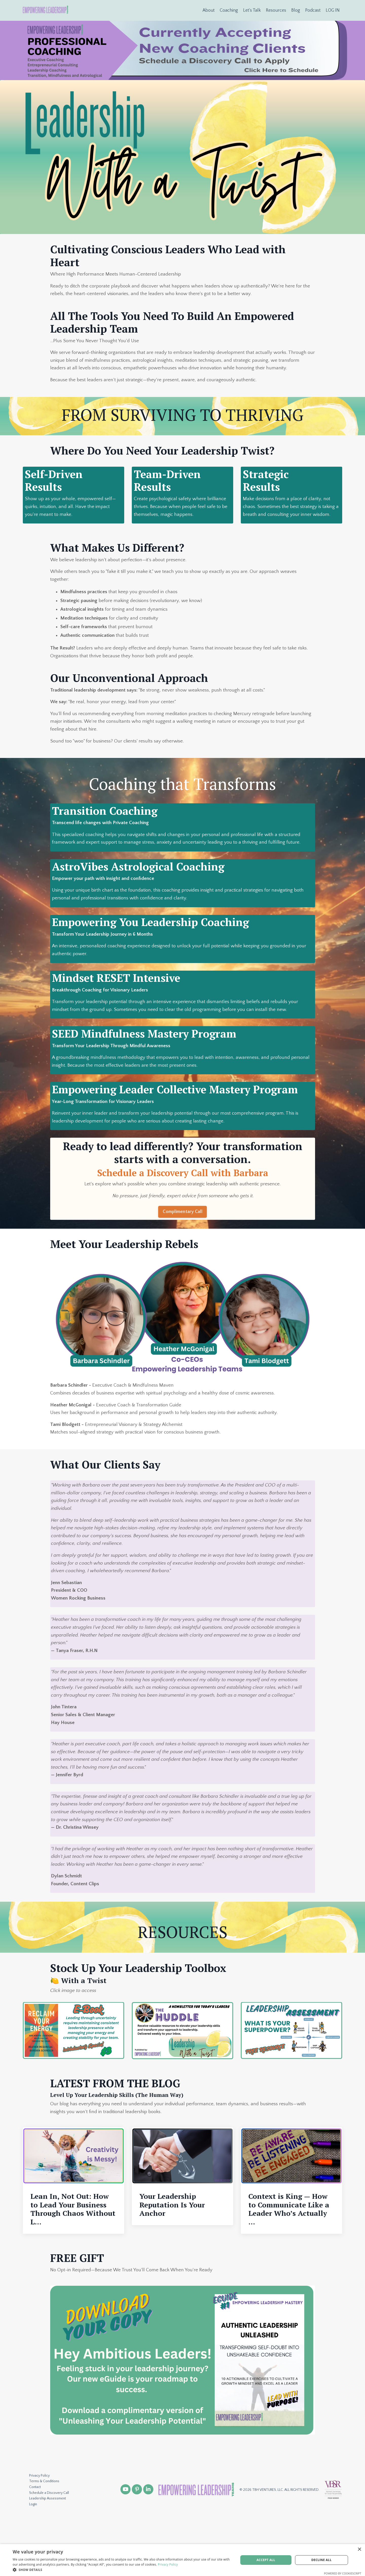  Describe the element at coordinates (182, 1242) in the screenshot. I see `Complimentary Call [button]` at that location.